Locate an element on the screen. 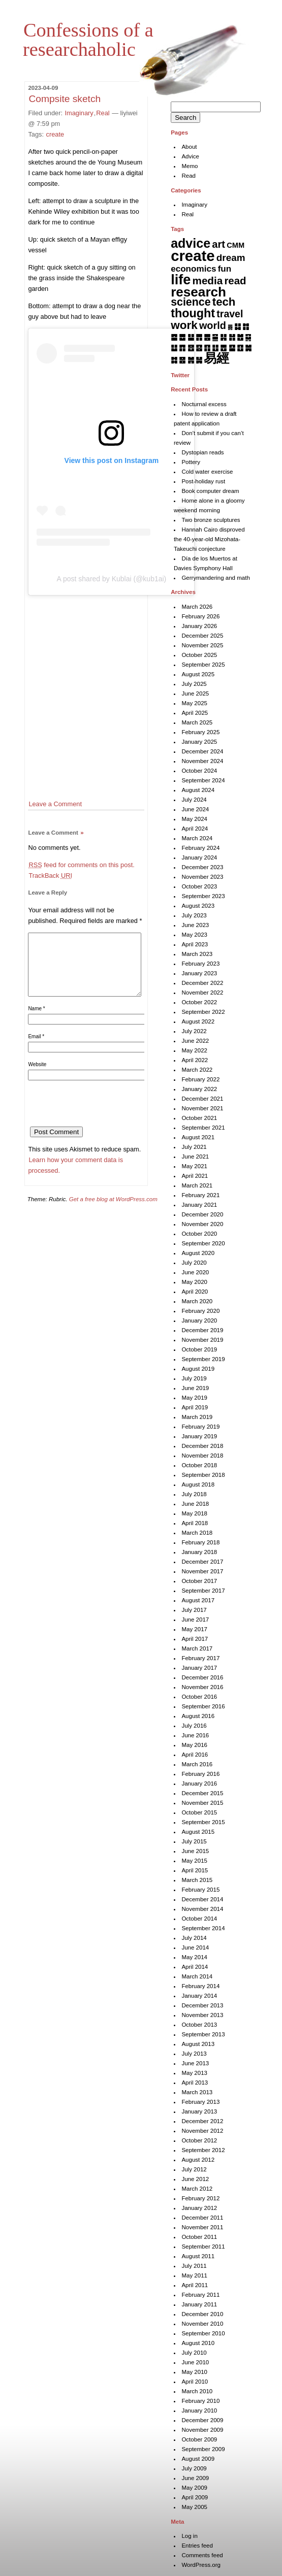 The image size is (282, 2576). July 2013 is located at coordinates (193, 2054).